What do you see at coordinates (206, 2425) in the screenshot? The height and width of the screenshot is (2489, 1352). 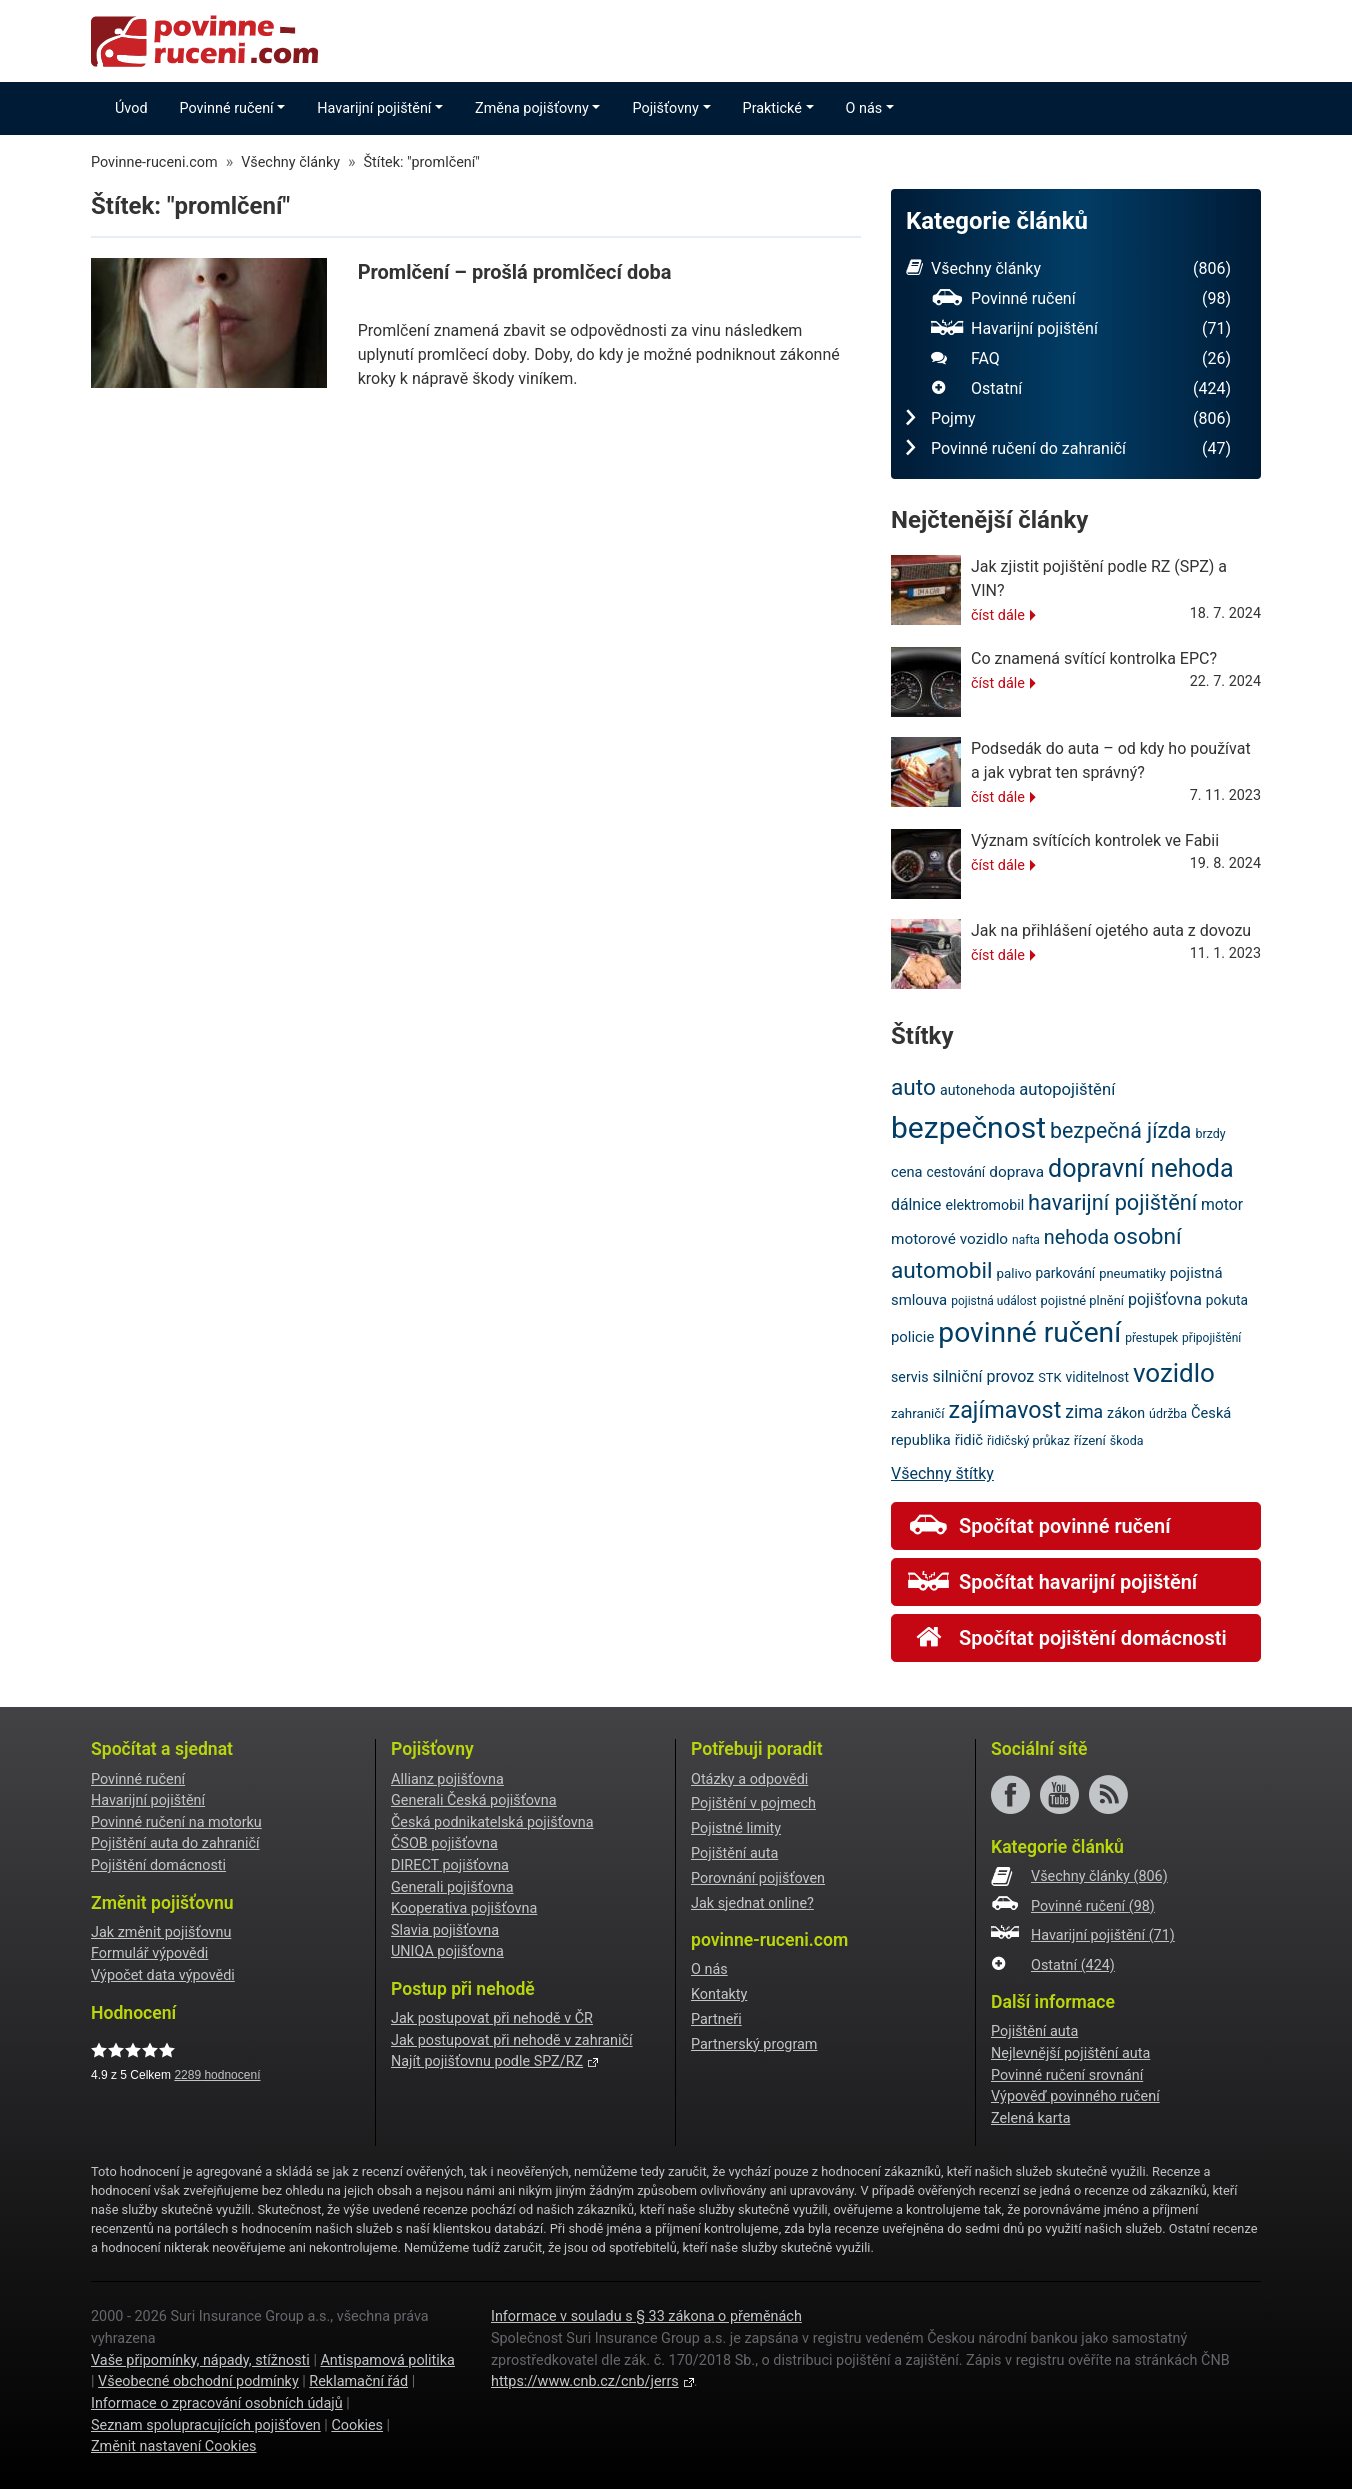 I see `Seznam spolupracujících pojišťoven` at bounding box center [206, 2425].